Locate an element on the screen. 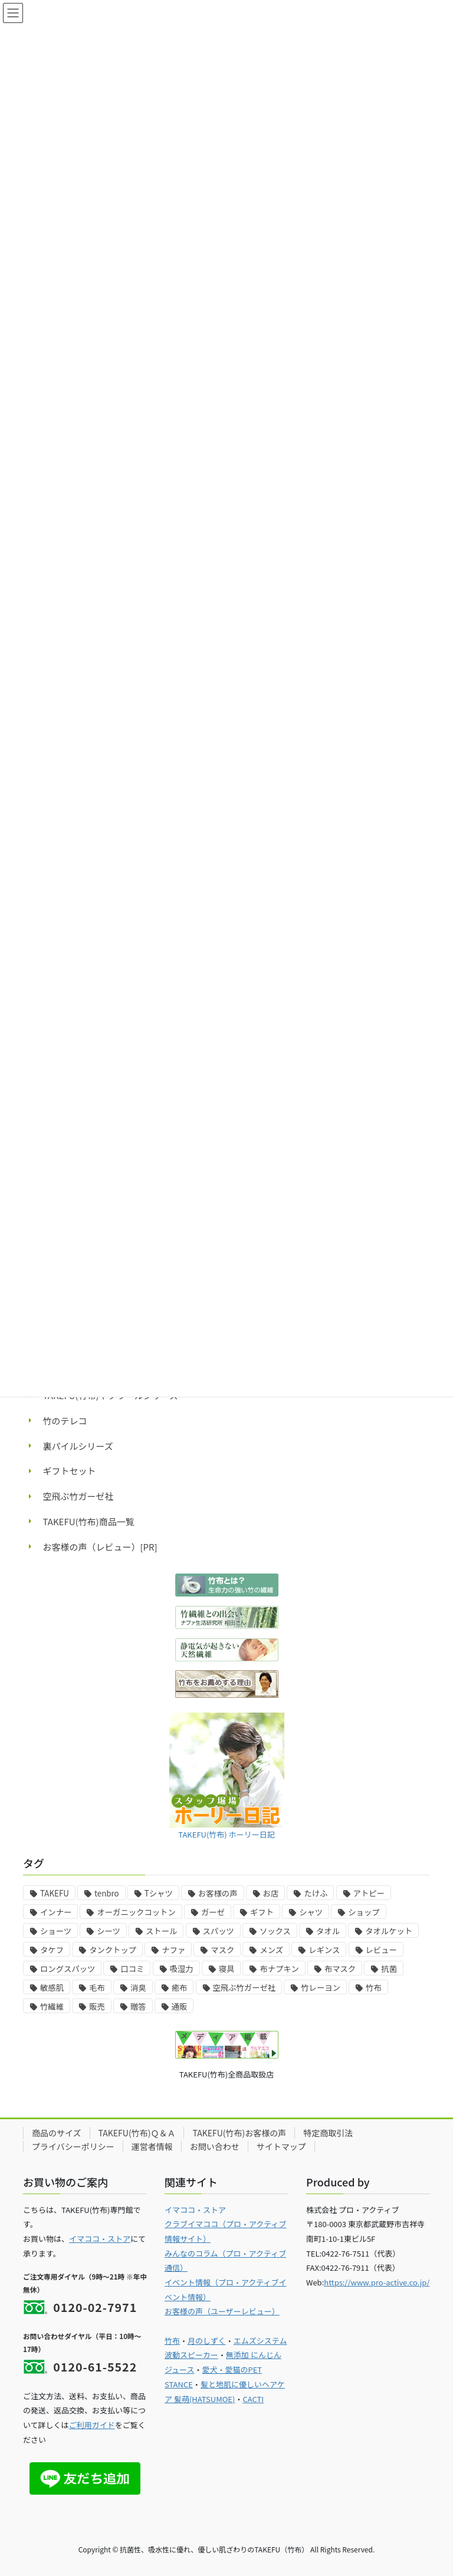 This screenshot has height=2576, width=453. 空飛ぶ竹ガーゼ社 is located at coordinates (78, 1496).